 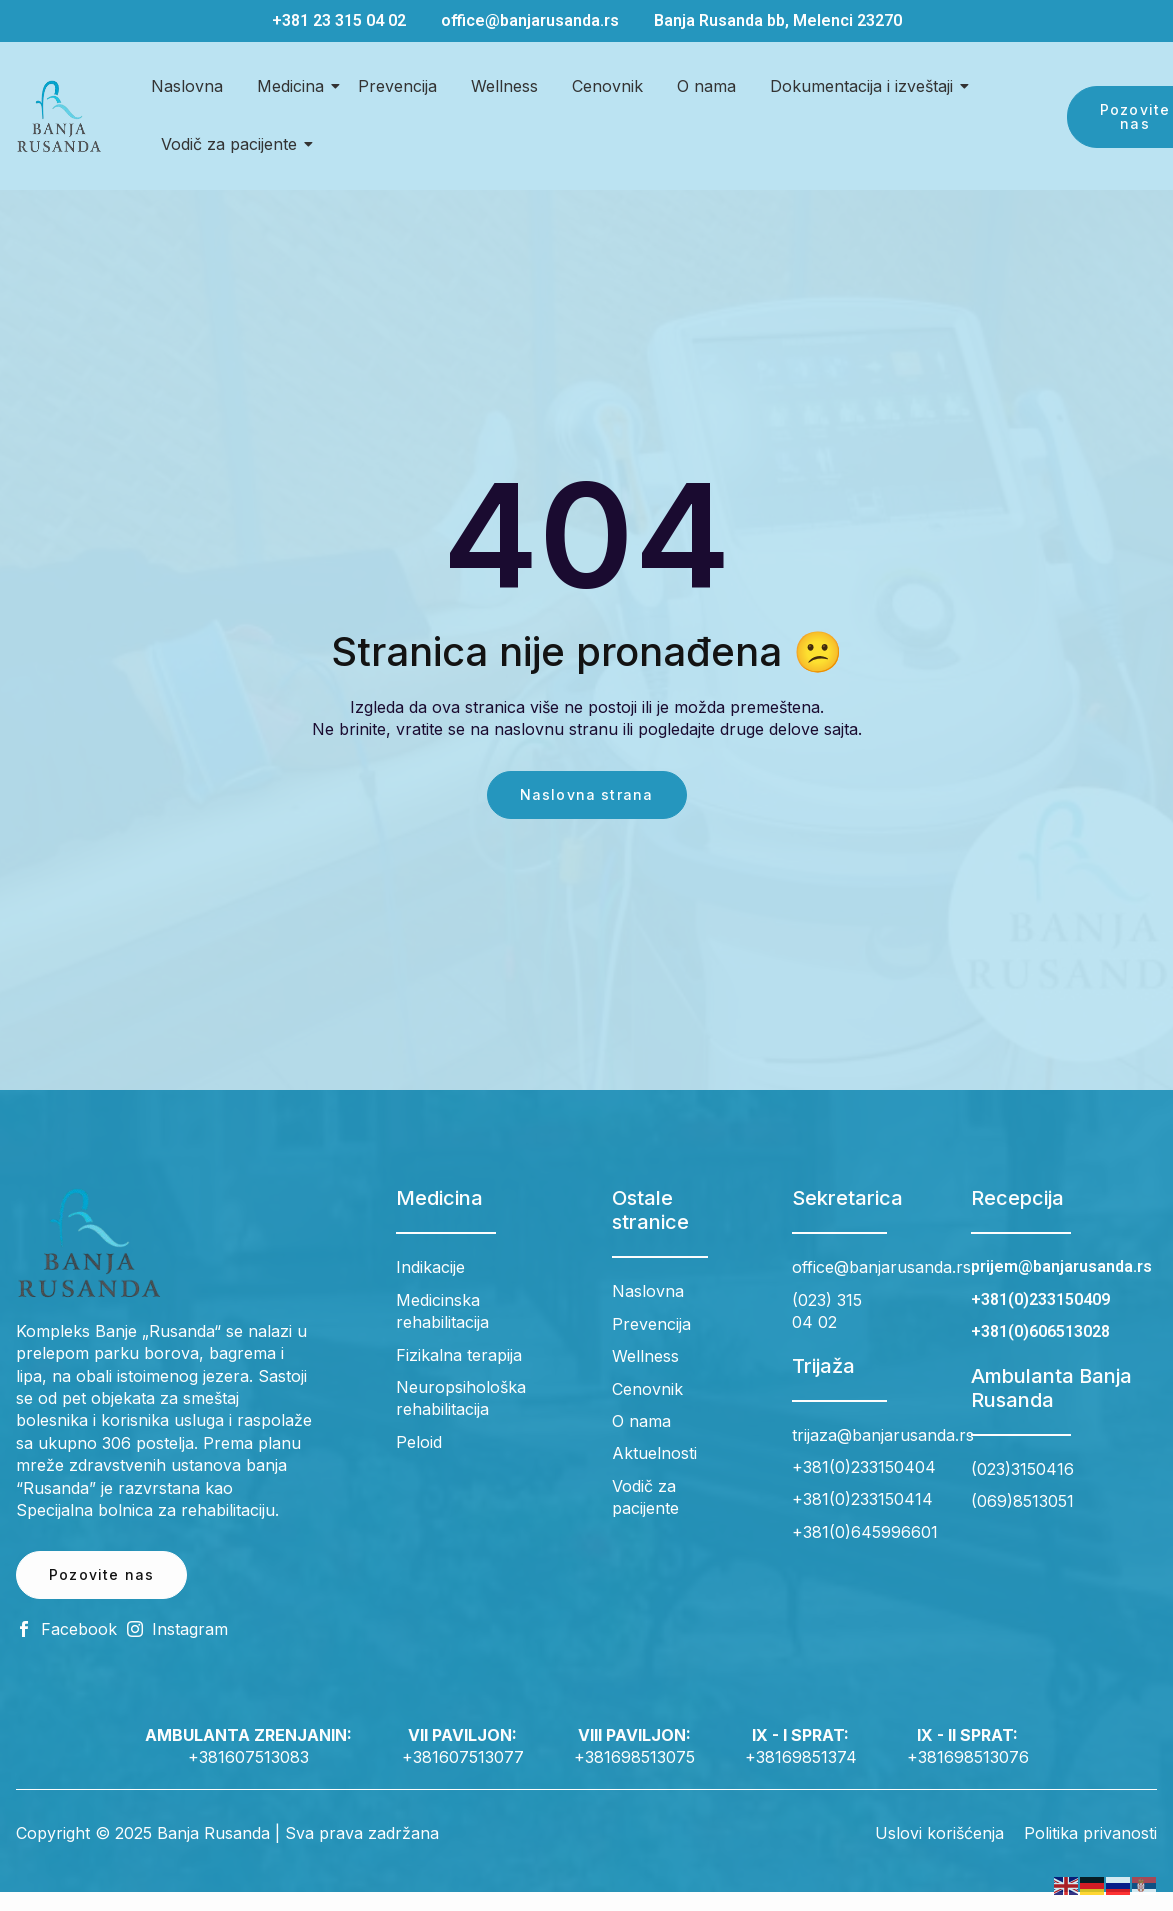 What do you see at coordinates (248, 1757) in the screenshot?
I see `+381607513083` at bounding box center [248, 1757].